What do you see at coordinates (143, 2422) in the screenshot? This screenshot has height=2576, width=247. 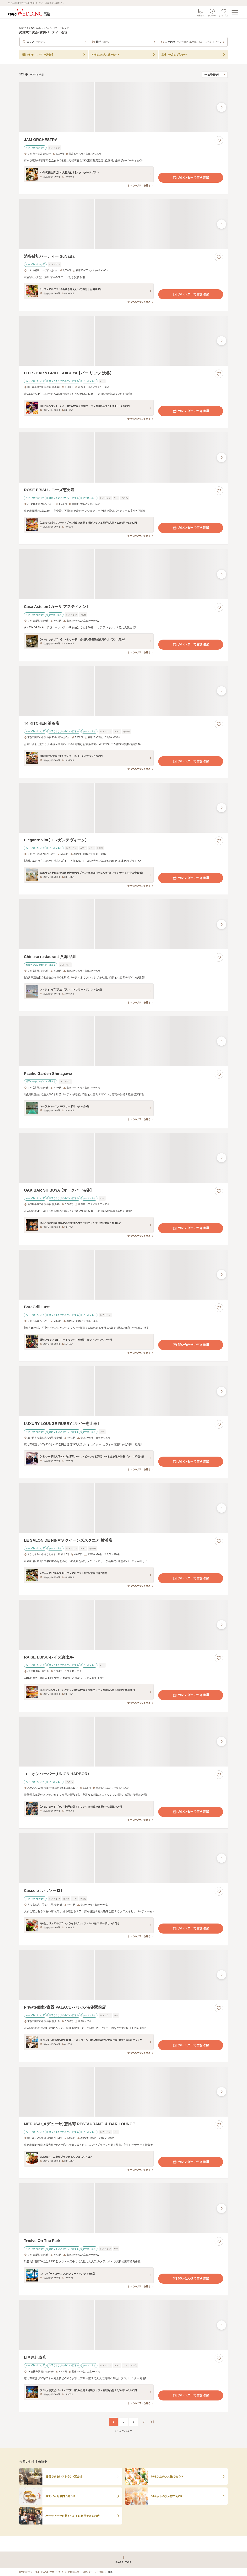 I see `[次のページへ]` at bounding box center [143, 2422].